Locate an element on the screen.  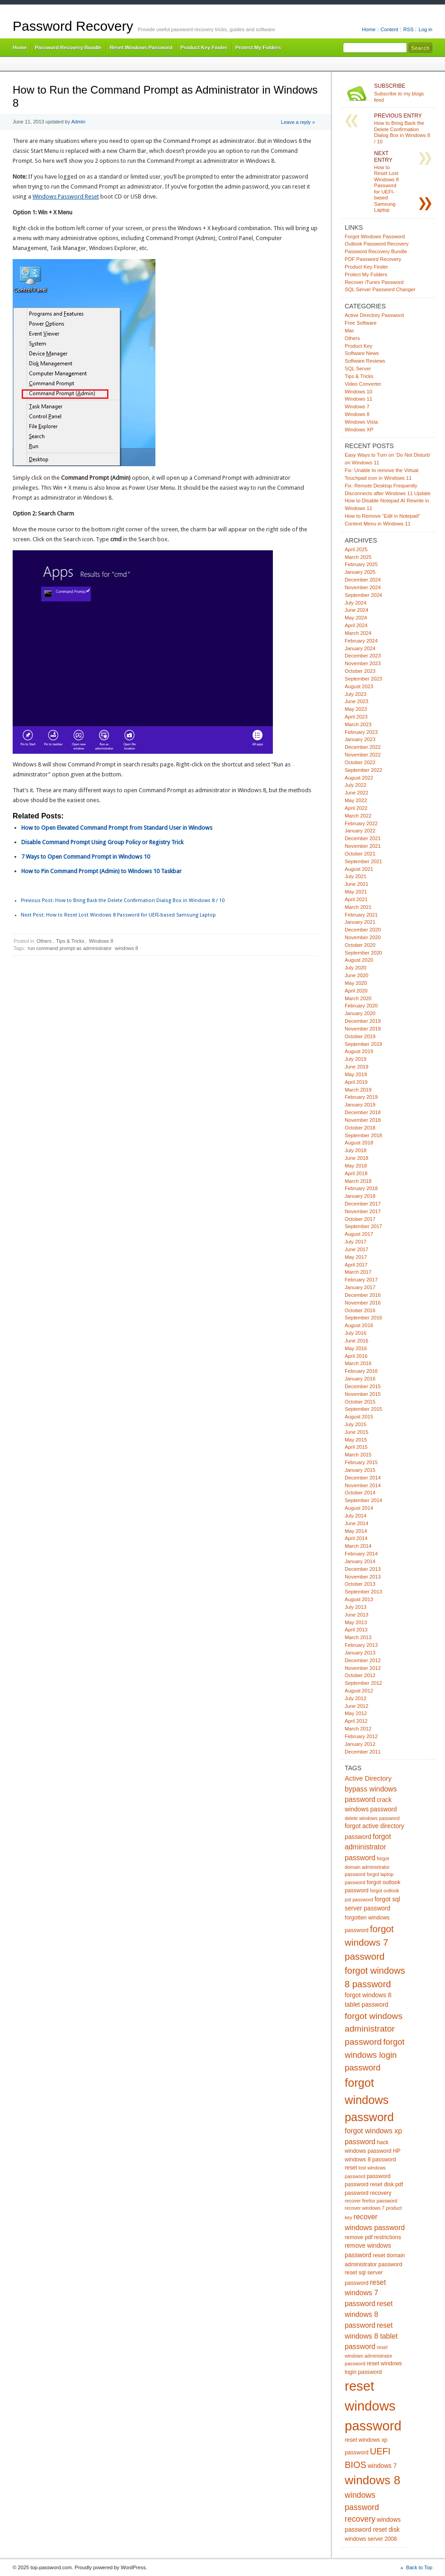
April 2012 is located at coordinates (356, 1721).